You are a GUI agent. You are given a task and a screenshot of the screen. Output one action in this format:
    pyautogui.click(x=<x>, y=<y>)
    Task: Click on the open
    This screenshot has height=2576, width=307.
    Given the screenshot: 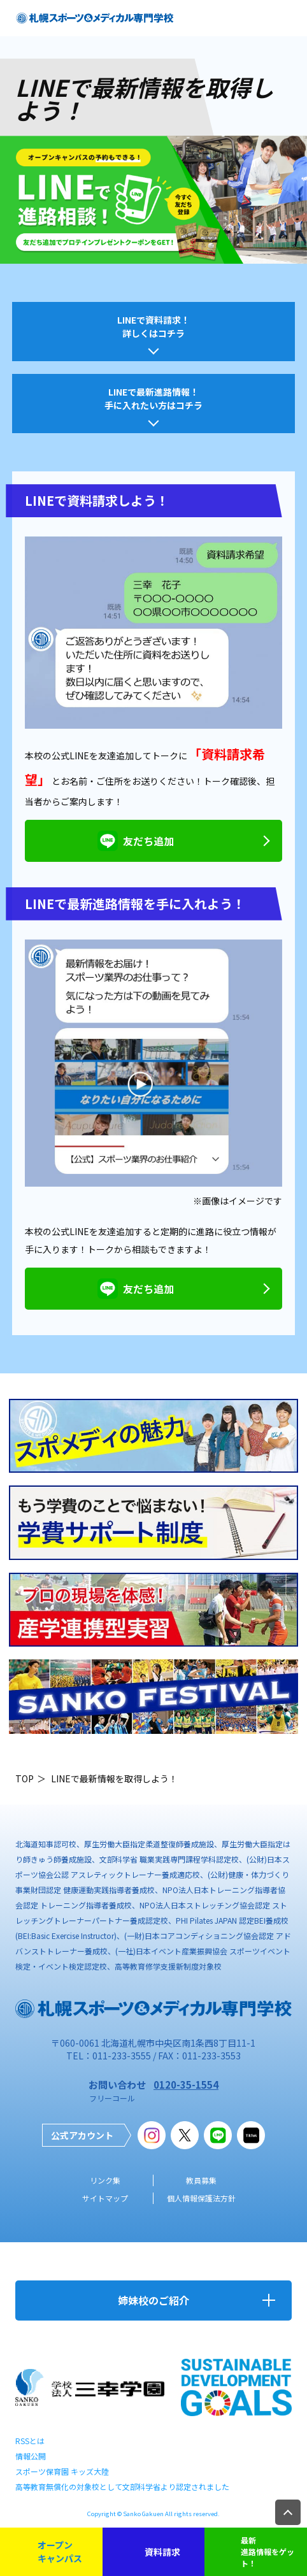 What is the action you would take?
    pyautogui.click(x=288, y=18)
    